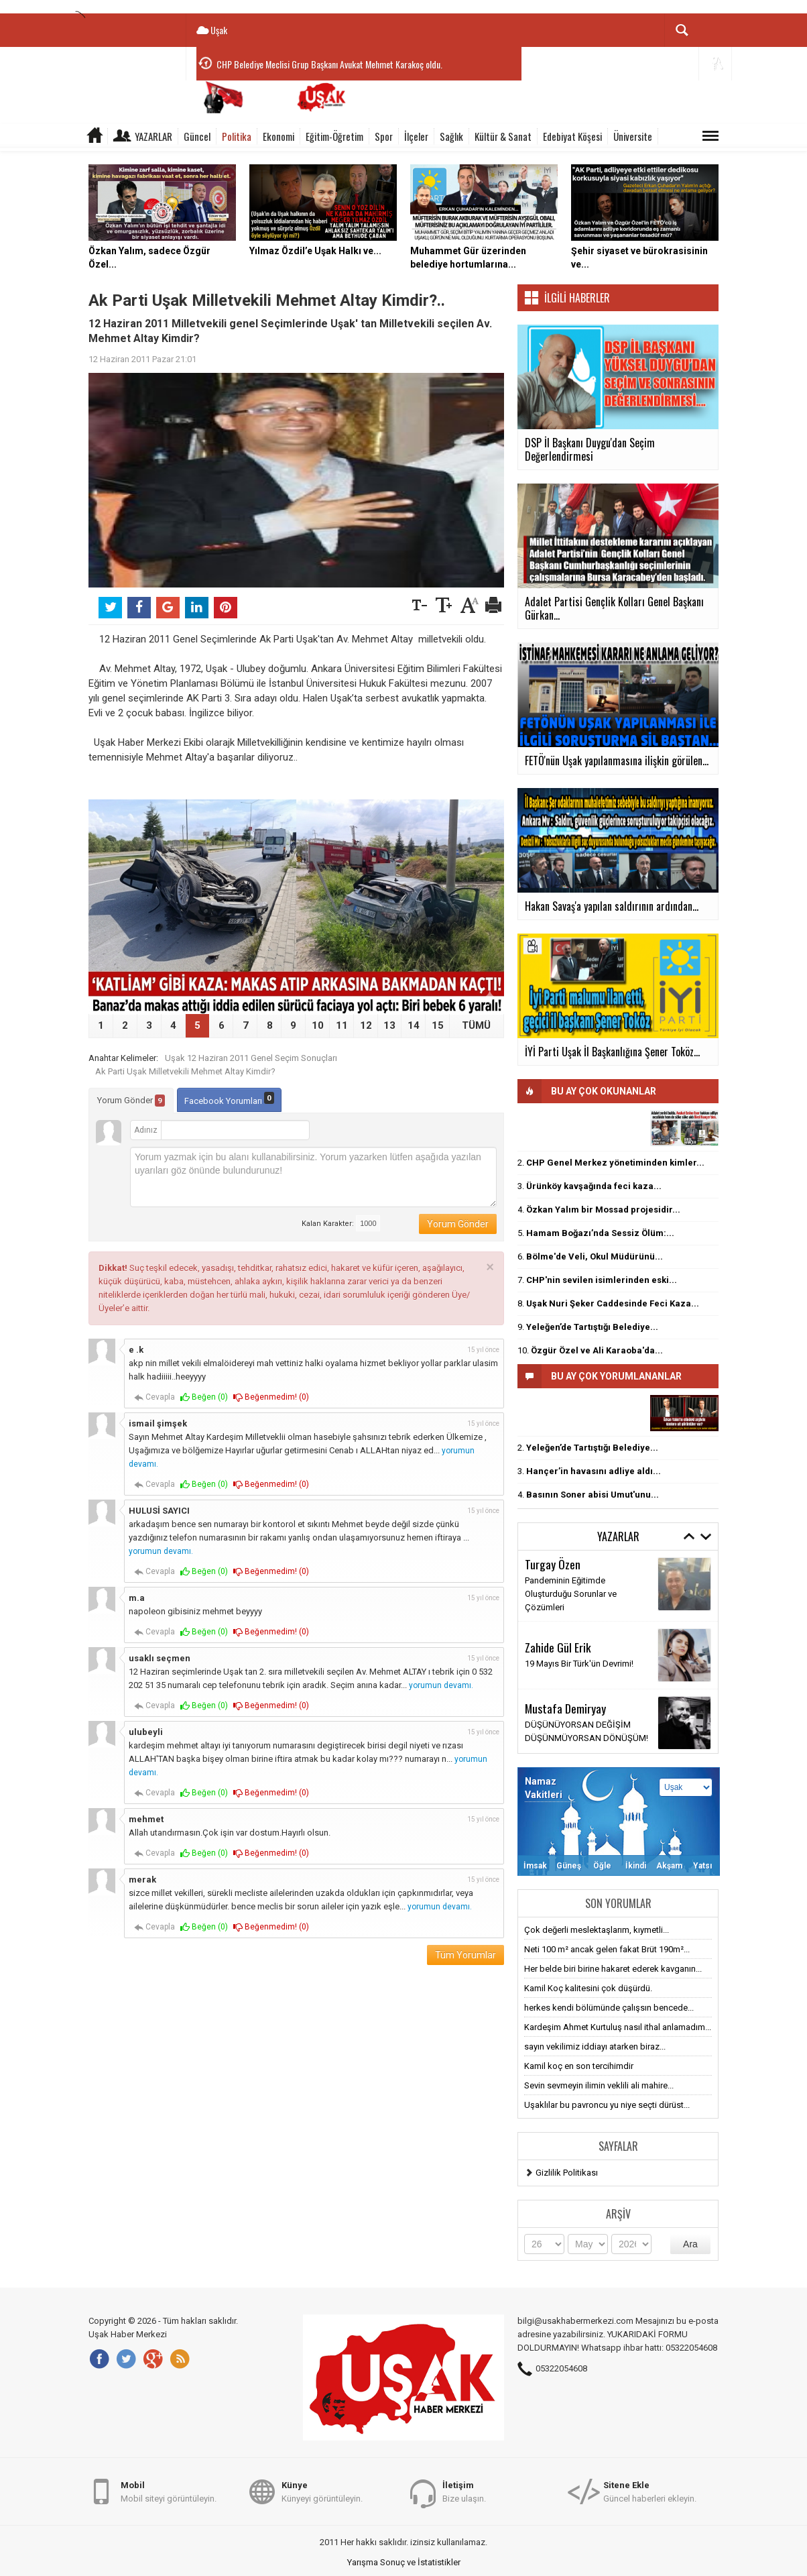  I want to click on Ak Parti Uşak Milletvekili Mehmet Altay Kimdir?, so click(185, 1071).